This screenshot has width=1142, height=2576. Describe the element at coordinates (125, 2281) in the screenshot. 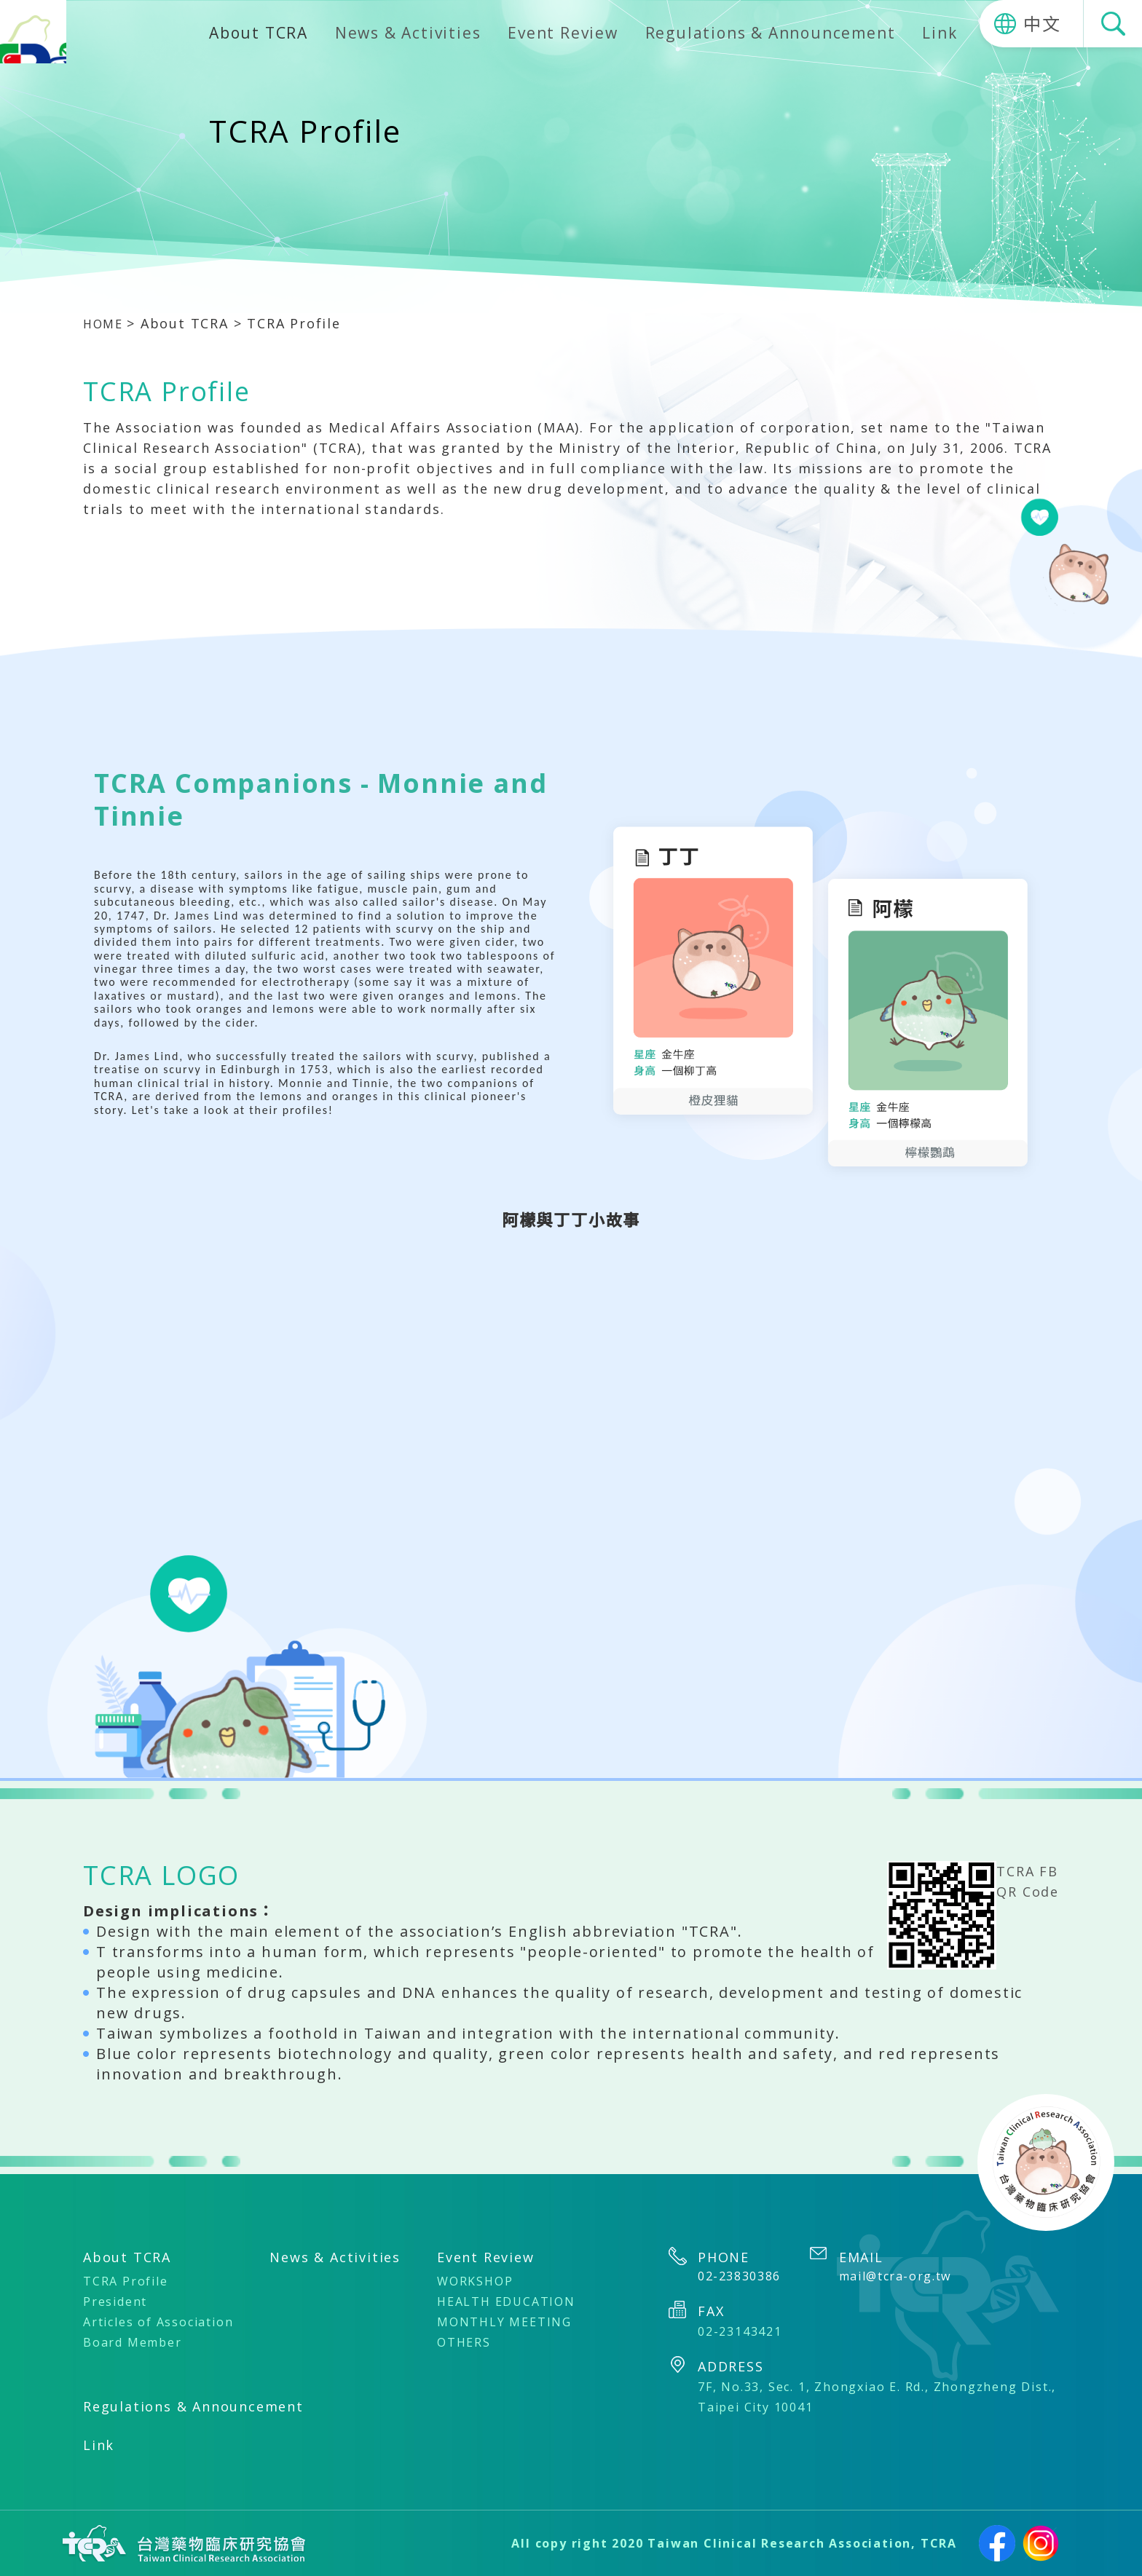

I see `TCRA Profile` at that location.